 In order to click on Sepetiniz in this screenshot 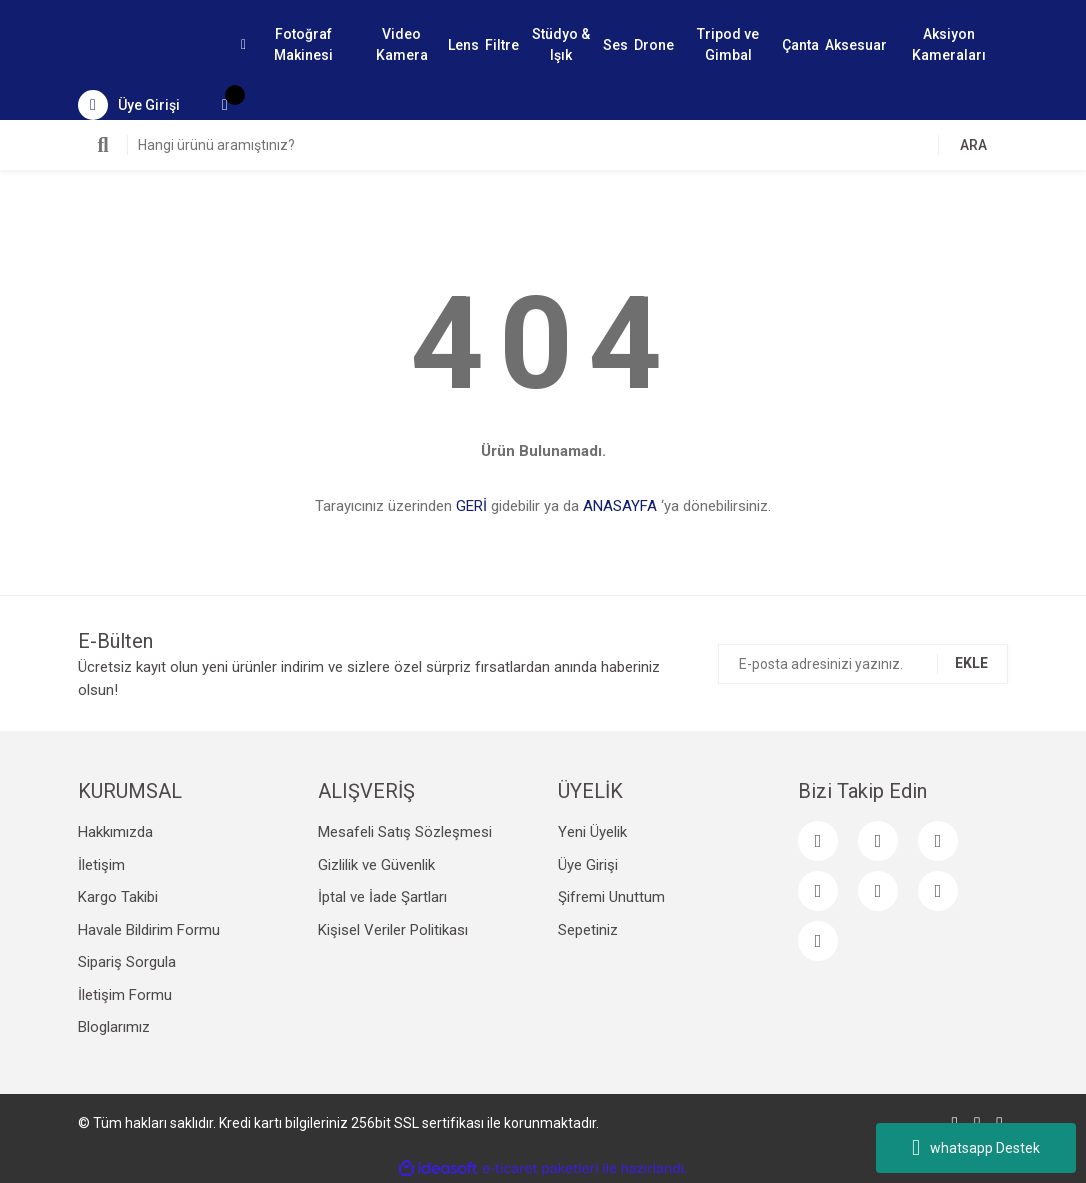, I will do `click(588, 930)`.